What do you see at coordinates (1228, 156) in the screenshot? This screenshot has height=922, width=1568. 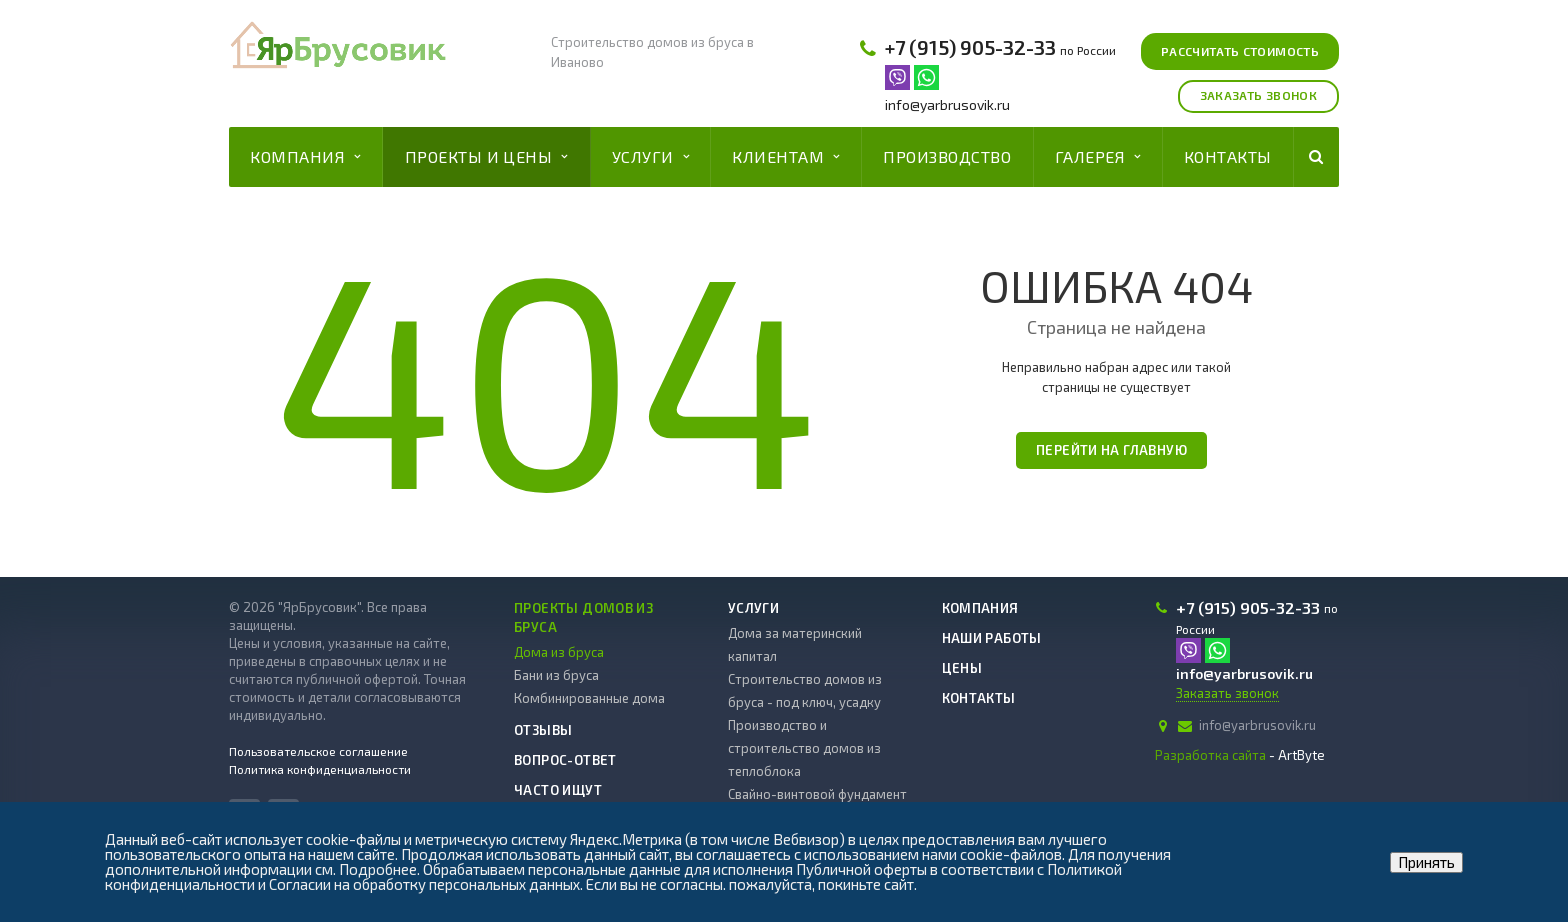 I see `Контакты` at bounding box center [1228, 156].